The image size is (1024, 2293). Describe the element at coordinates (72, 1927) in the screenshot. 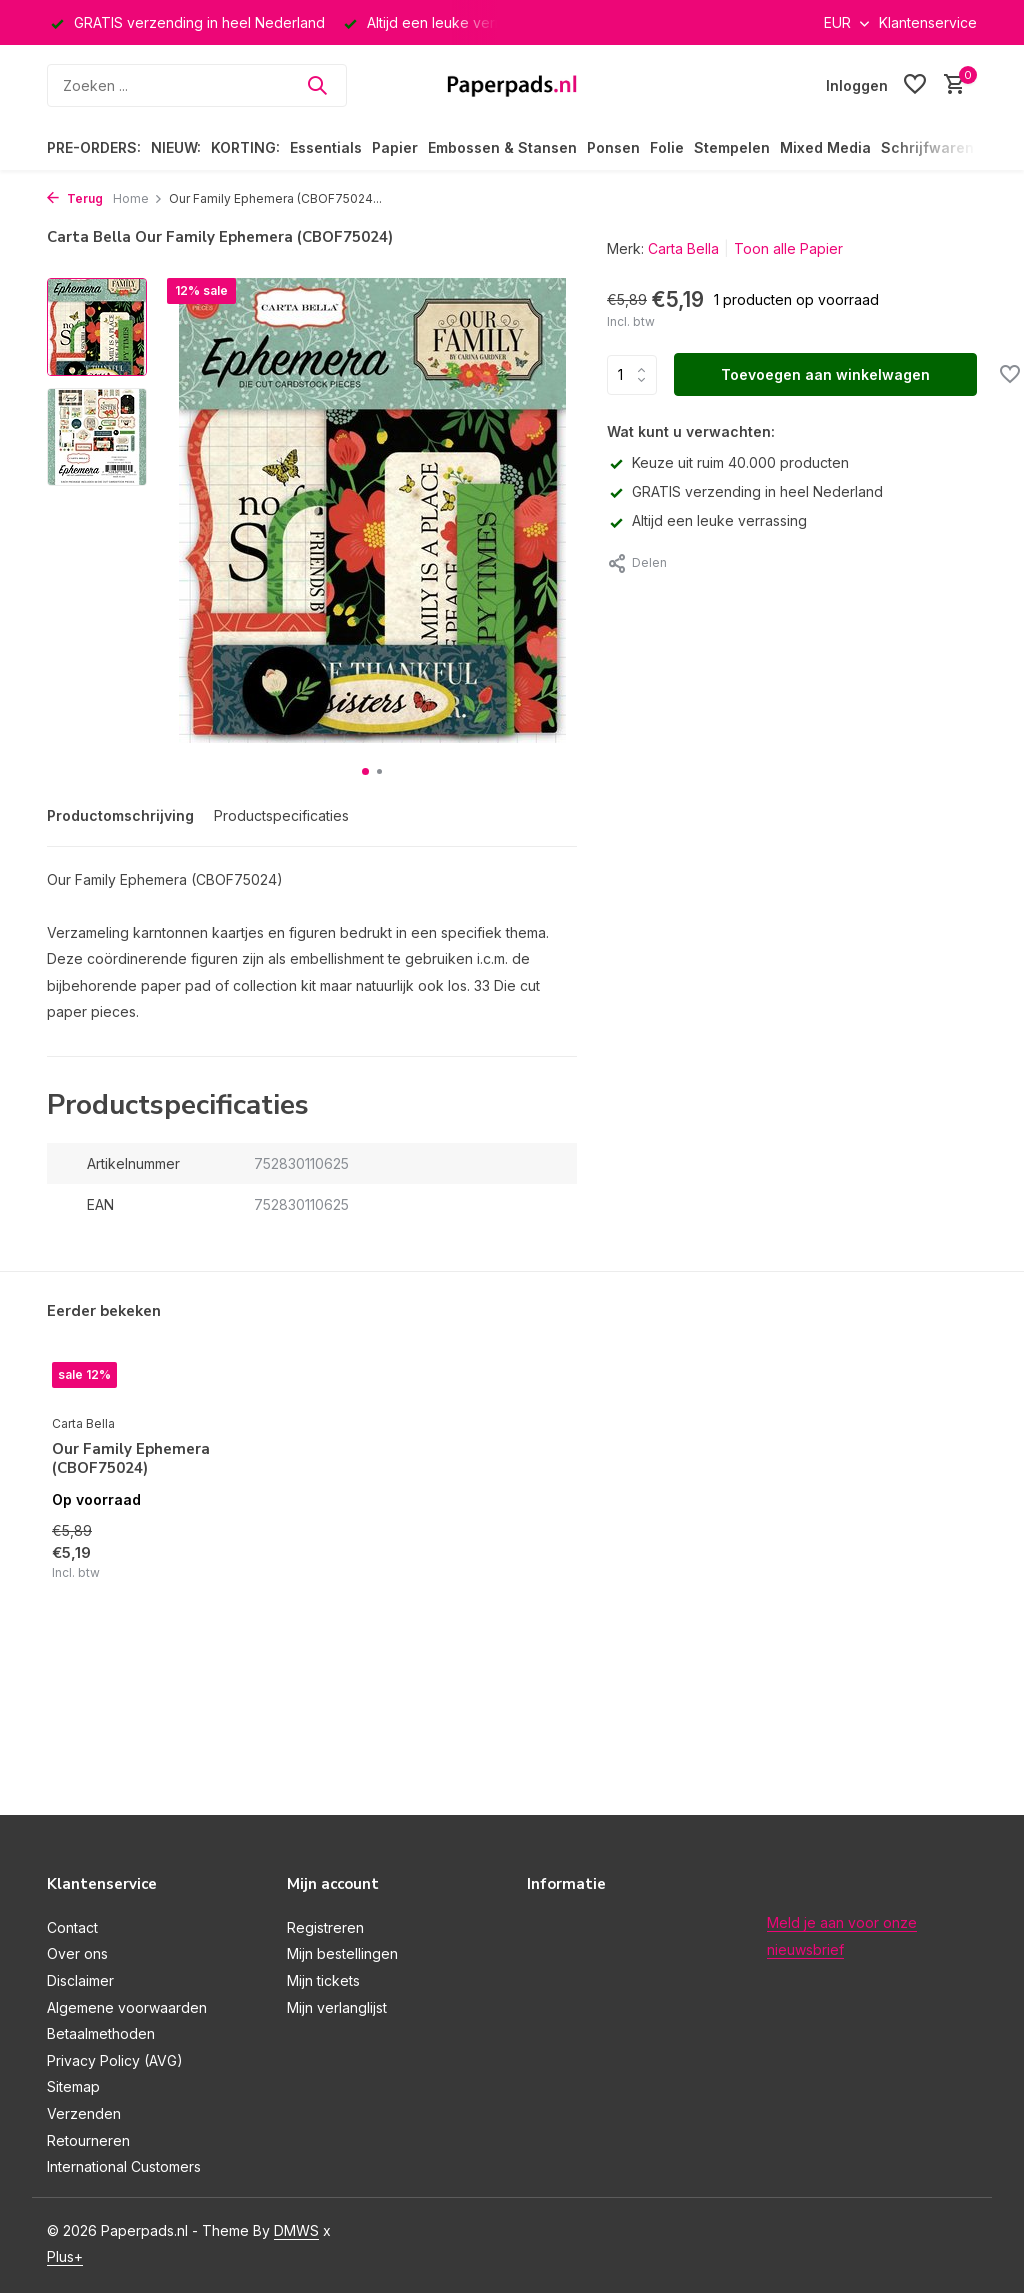

I see `Contact` at that location.